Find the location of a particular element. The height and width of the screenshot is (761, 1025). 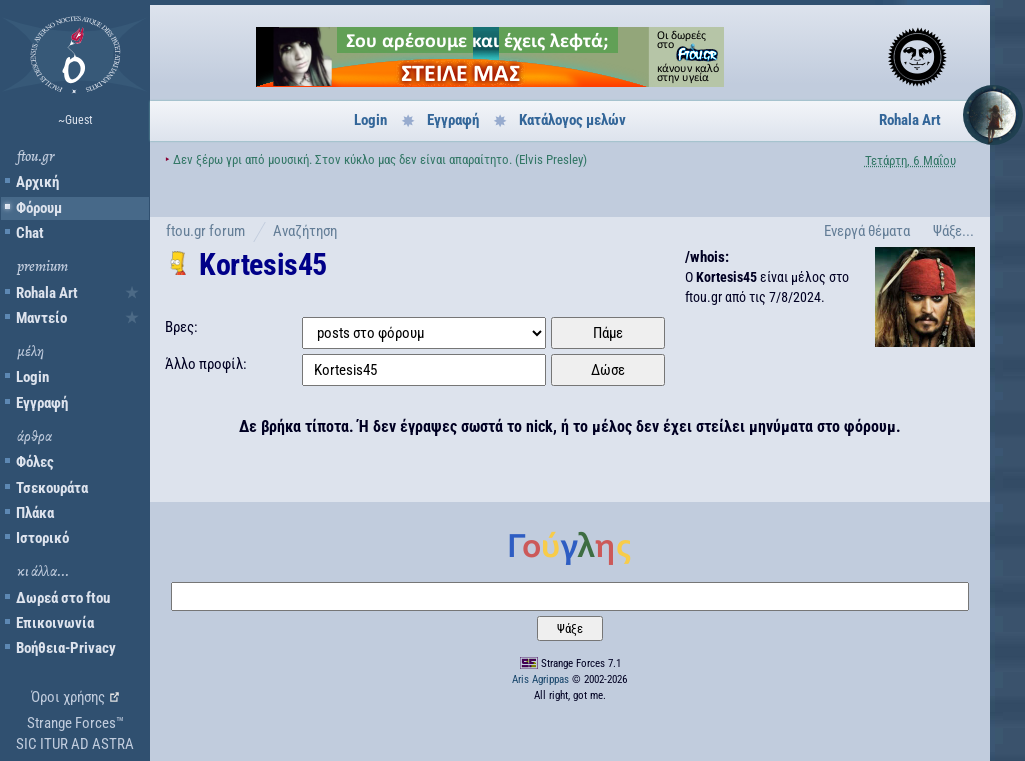

ftou.gr forum is located at coordinates (205, 231).